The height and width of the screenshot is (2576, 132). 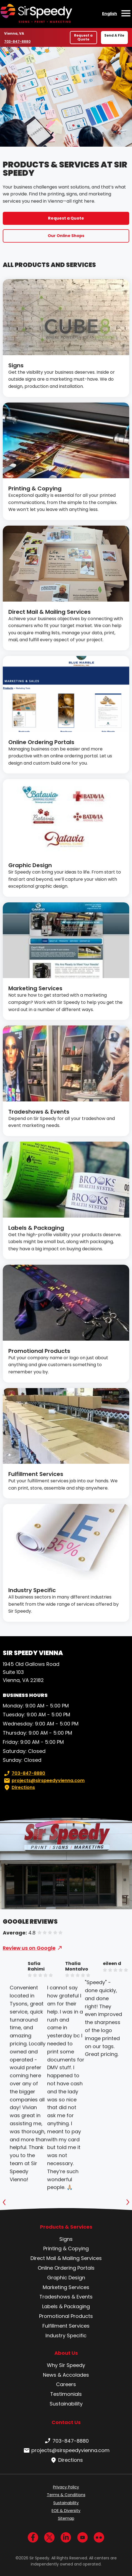 What do you see at coordinates (109, 13) in the screenshot?
I see `English` at bounding box center [109, 13].